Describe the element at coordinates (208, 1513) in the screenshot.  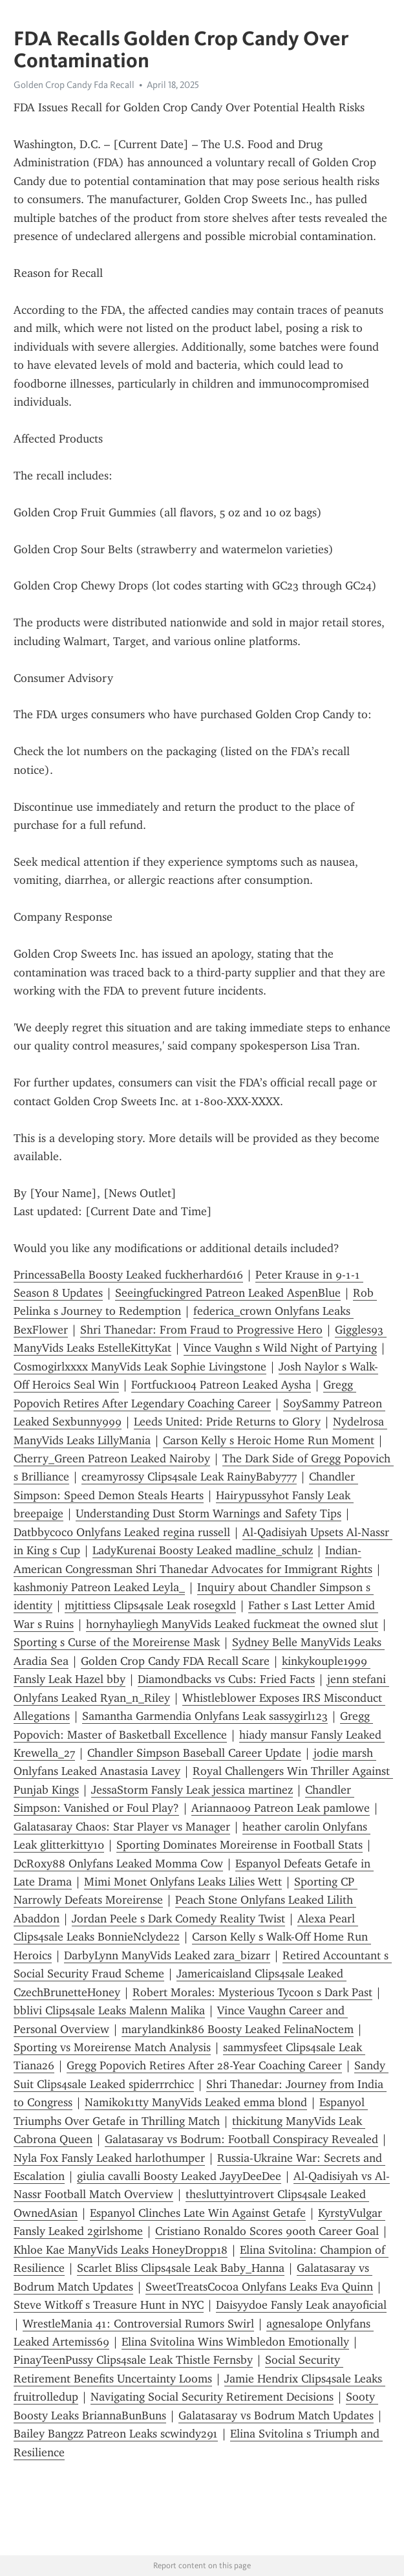
I see `Understanding Dust Storm Warnings and Safety Tips` at that location.